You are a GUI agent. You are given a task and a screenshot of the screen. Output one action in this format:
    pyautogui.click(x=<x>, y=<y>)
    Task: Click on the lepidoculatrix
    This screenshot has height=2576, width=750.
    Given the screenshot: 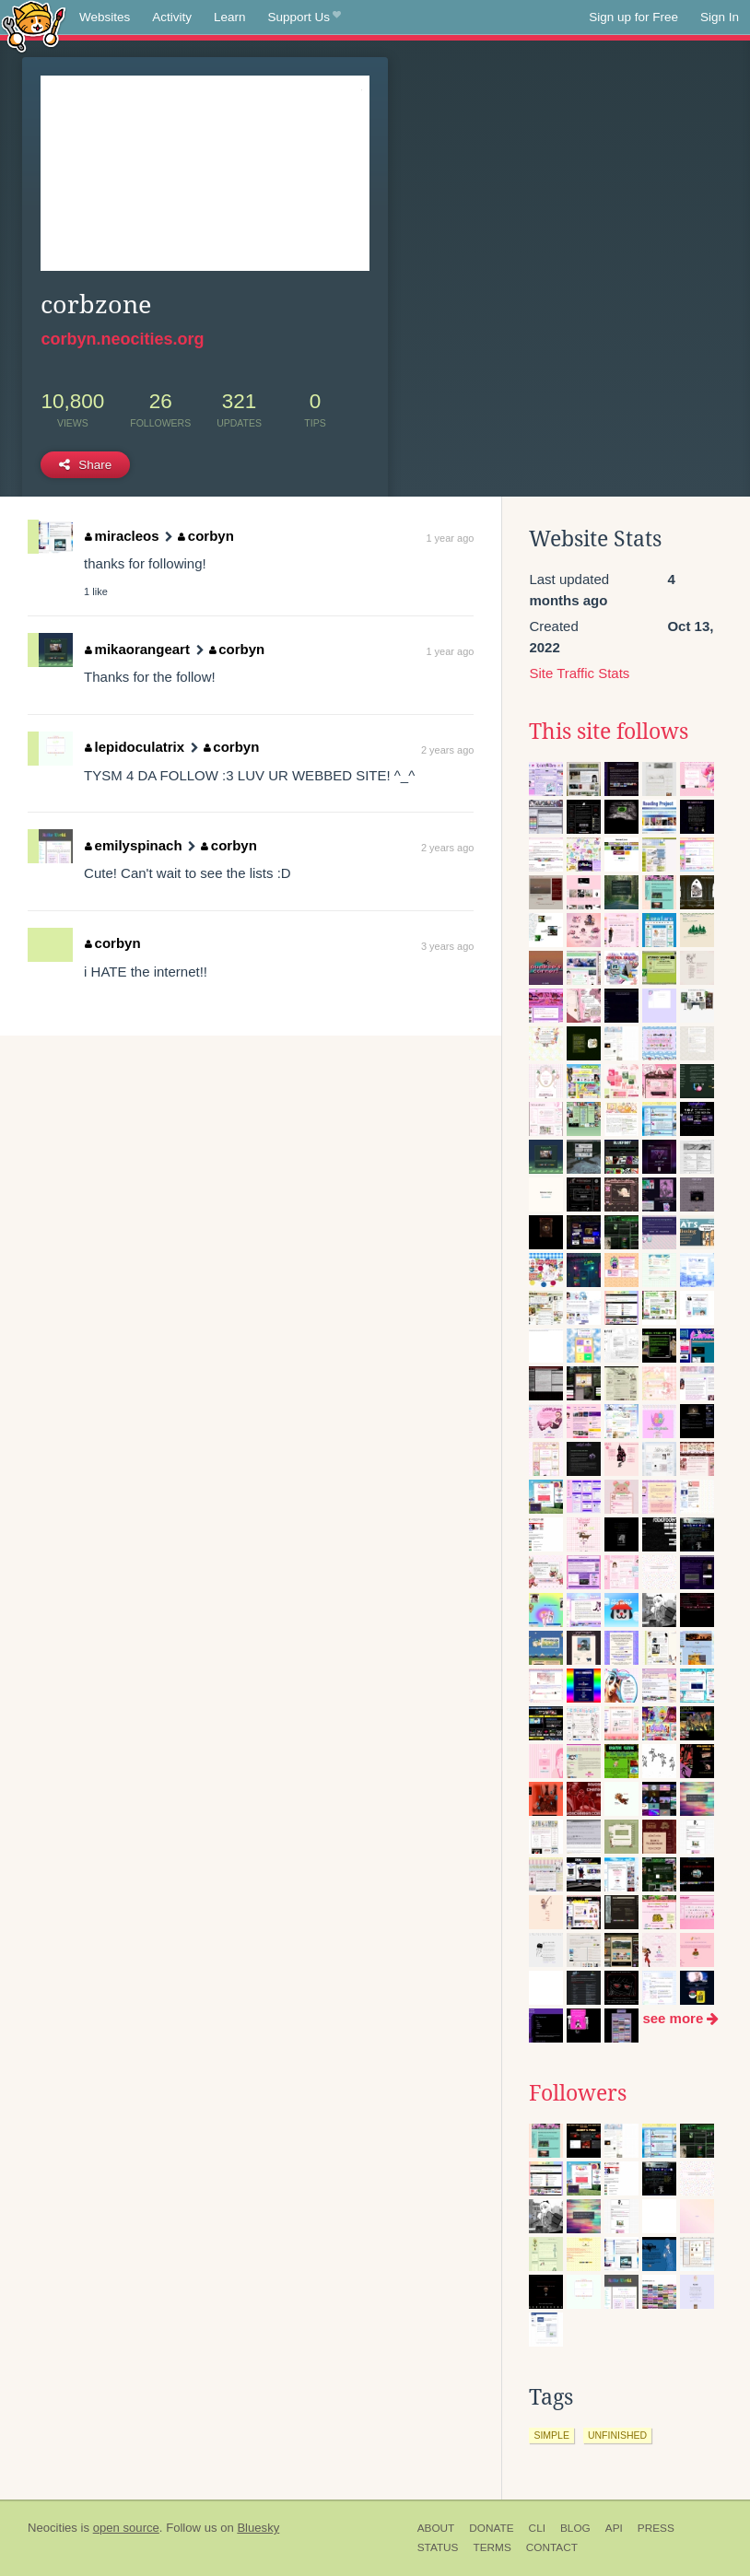 What is the action you would take?
    pyautogui.click(x=134, y=747)
    